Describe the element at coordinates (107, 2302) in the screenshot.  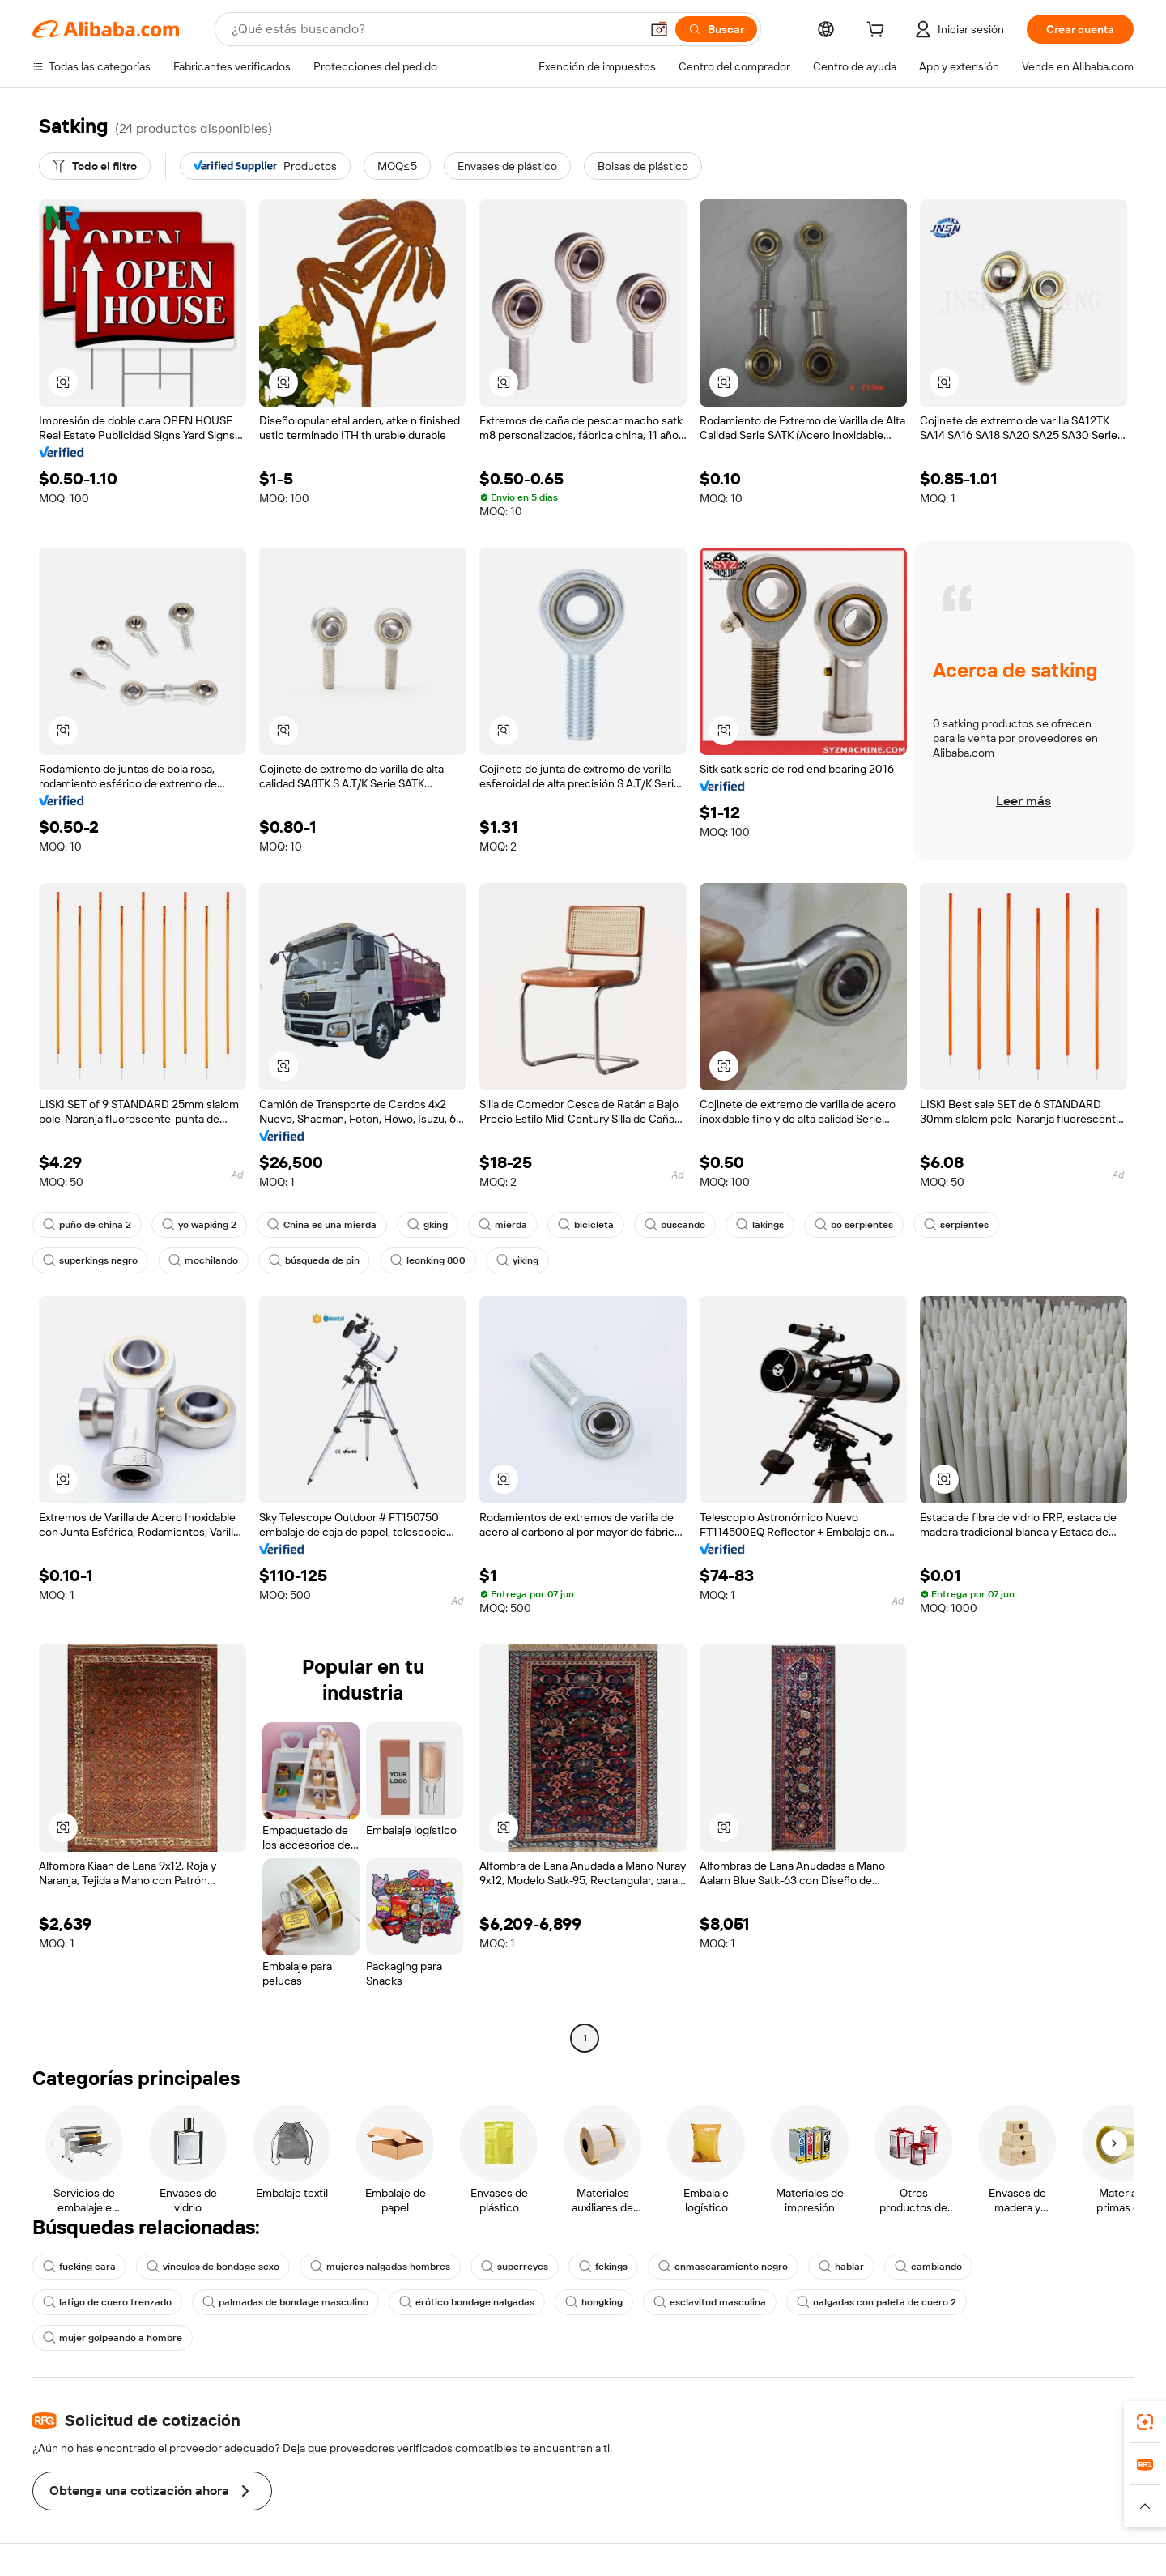
I see `latigo de cuero trenzado` at that location.